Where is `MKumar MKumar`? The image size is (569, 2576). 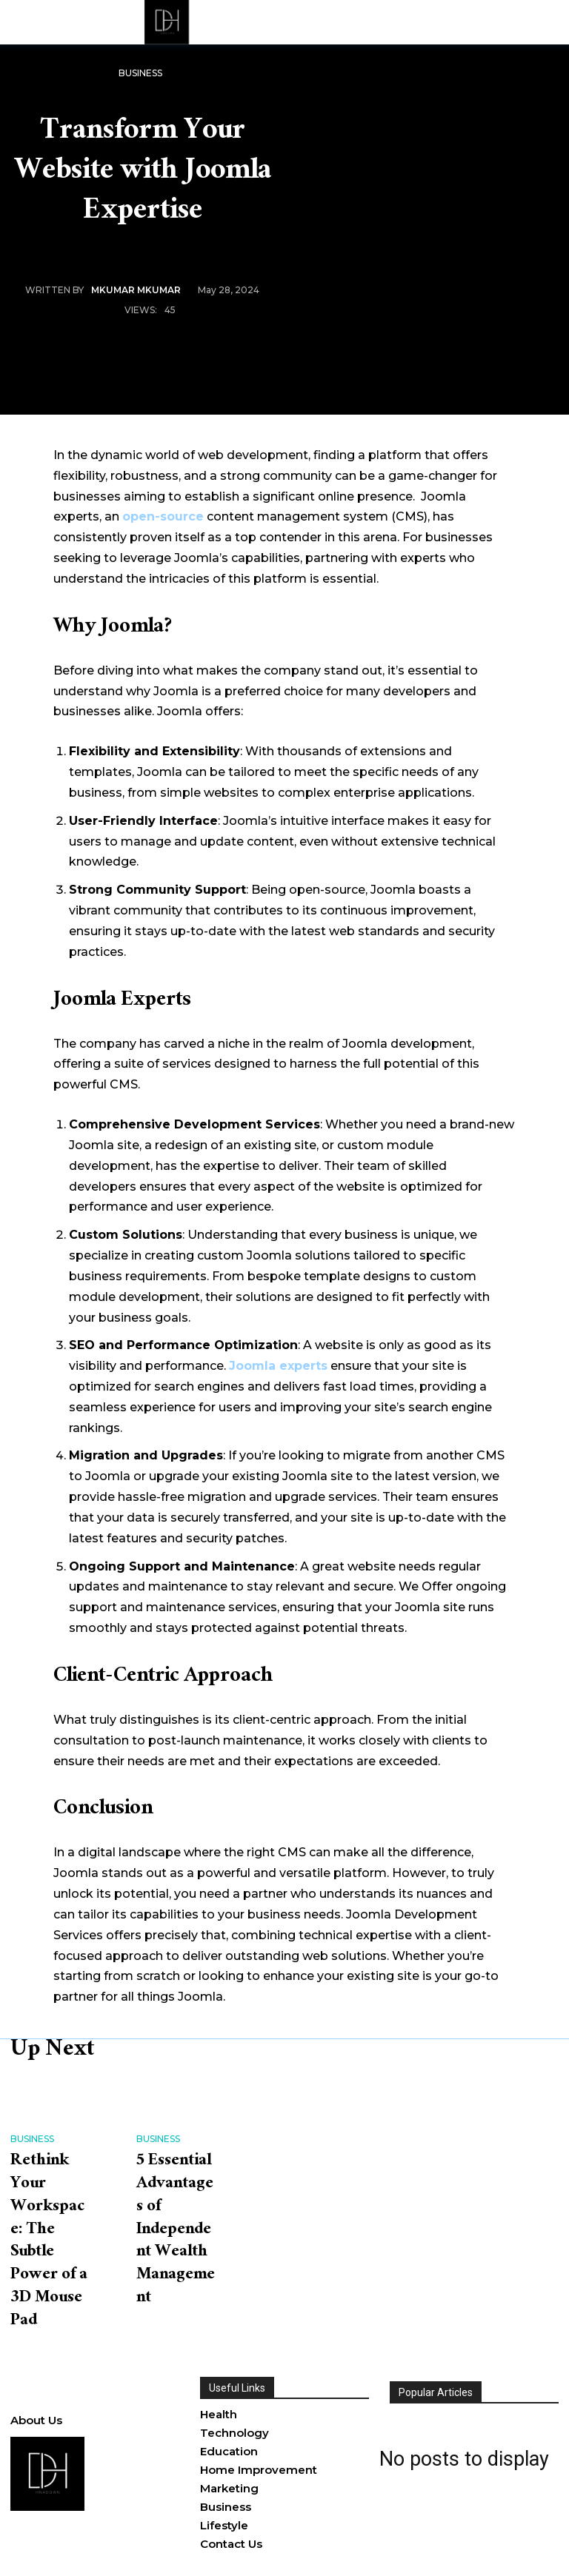 MKumar MKumar is located at coordinates (136, 289).